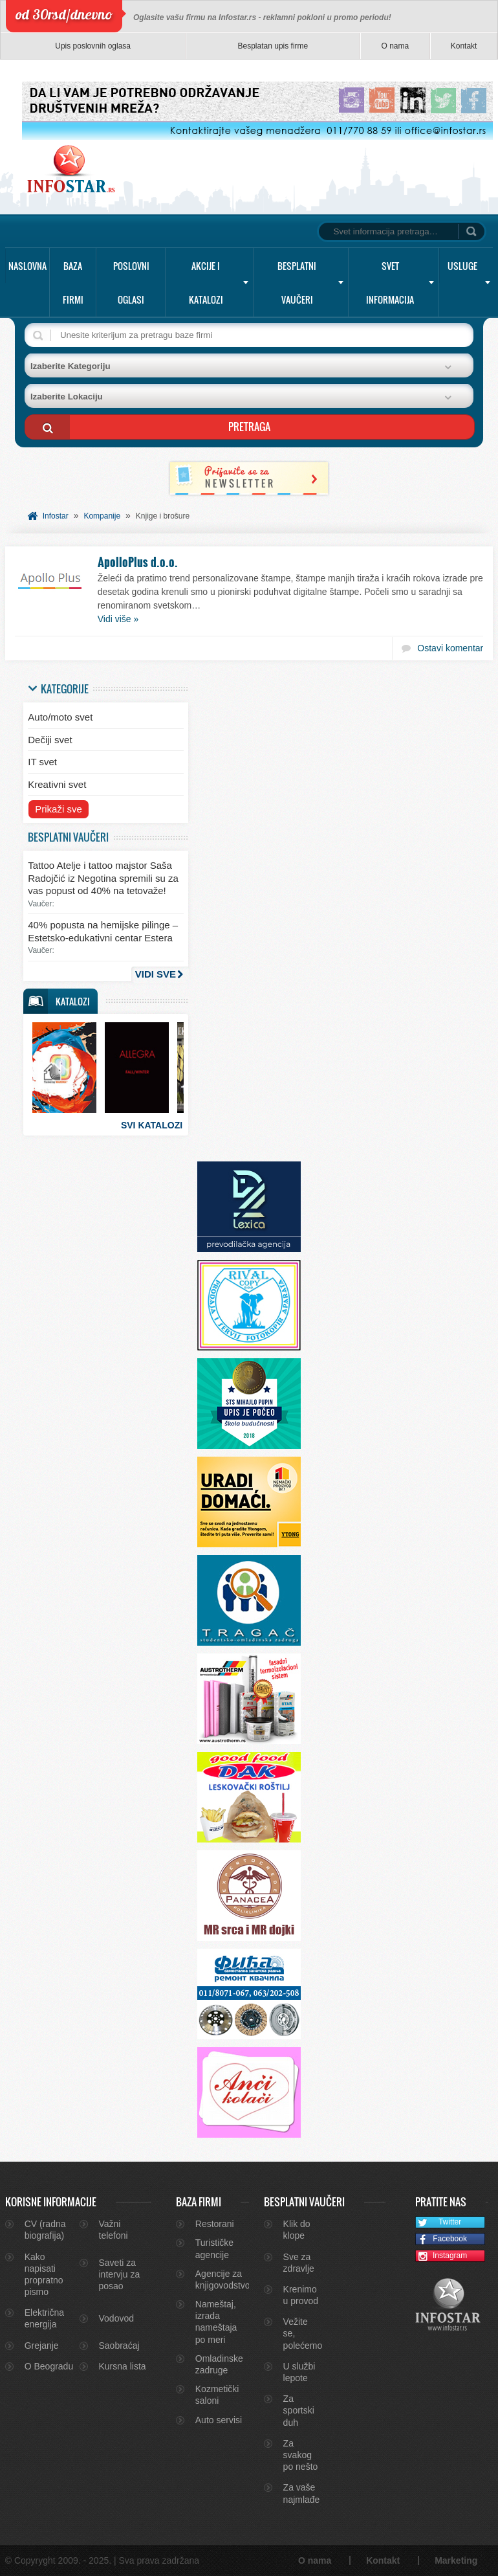 Image resolution: width=498 pixels, height=2576 pixels. Describe the element at coordinates (56, 516) in the screenshot. I see `Infostar` at that location.